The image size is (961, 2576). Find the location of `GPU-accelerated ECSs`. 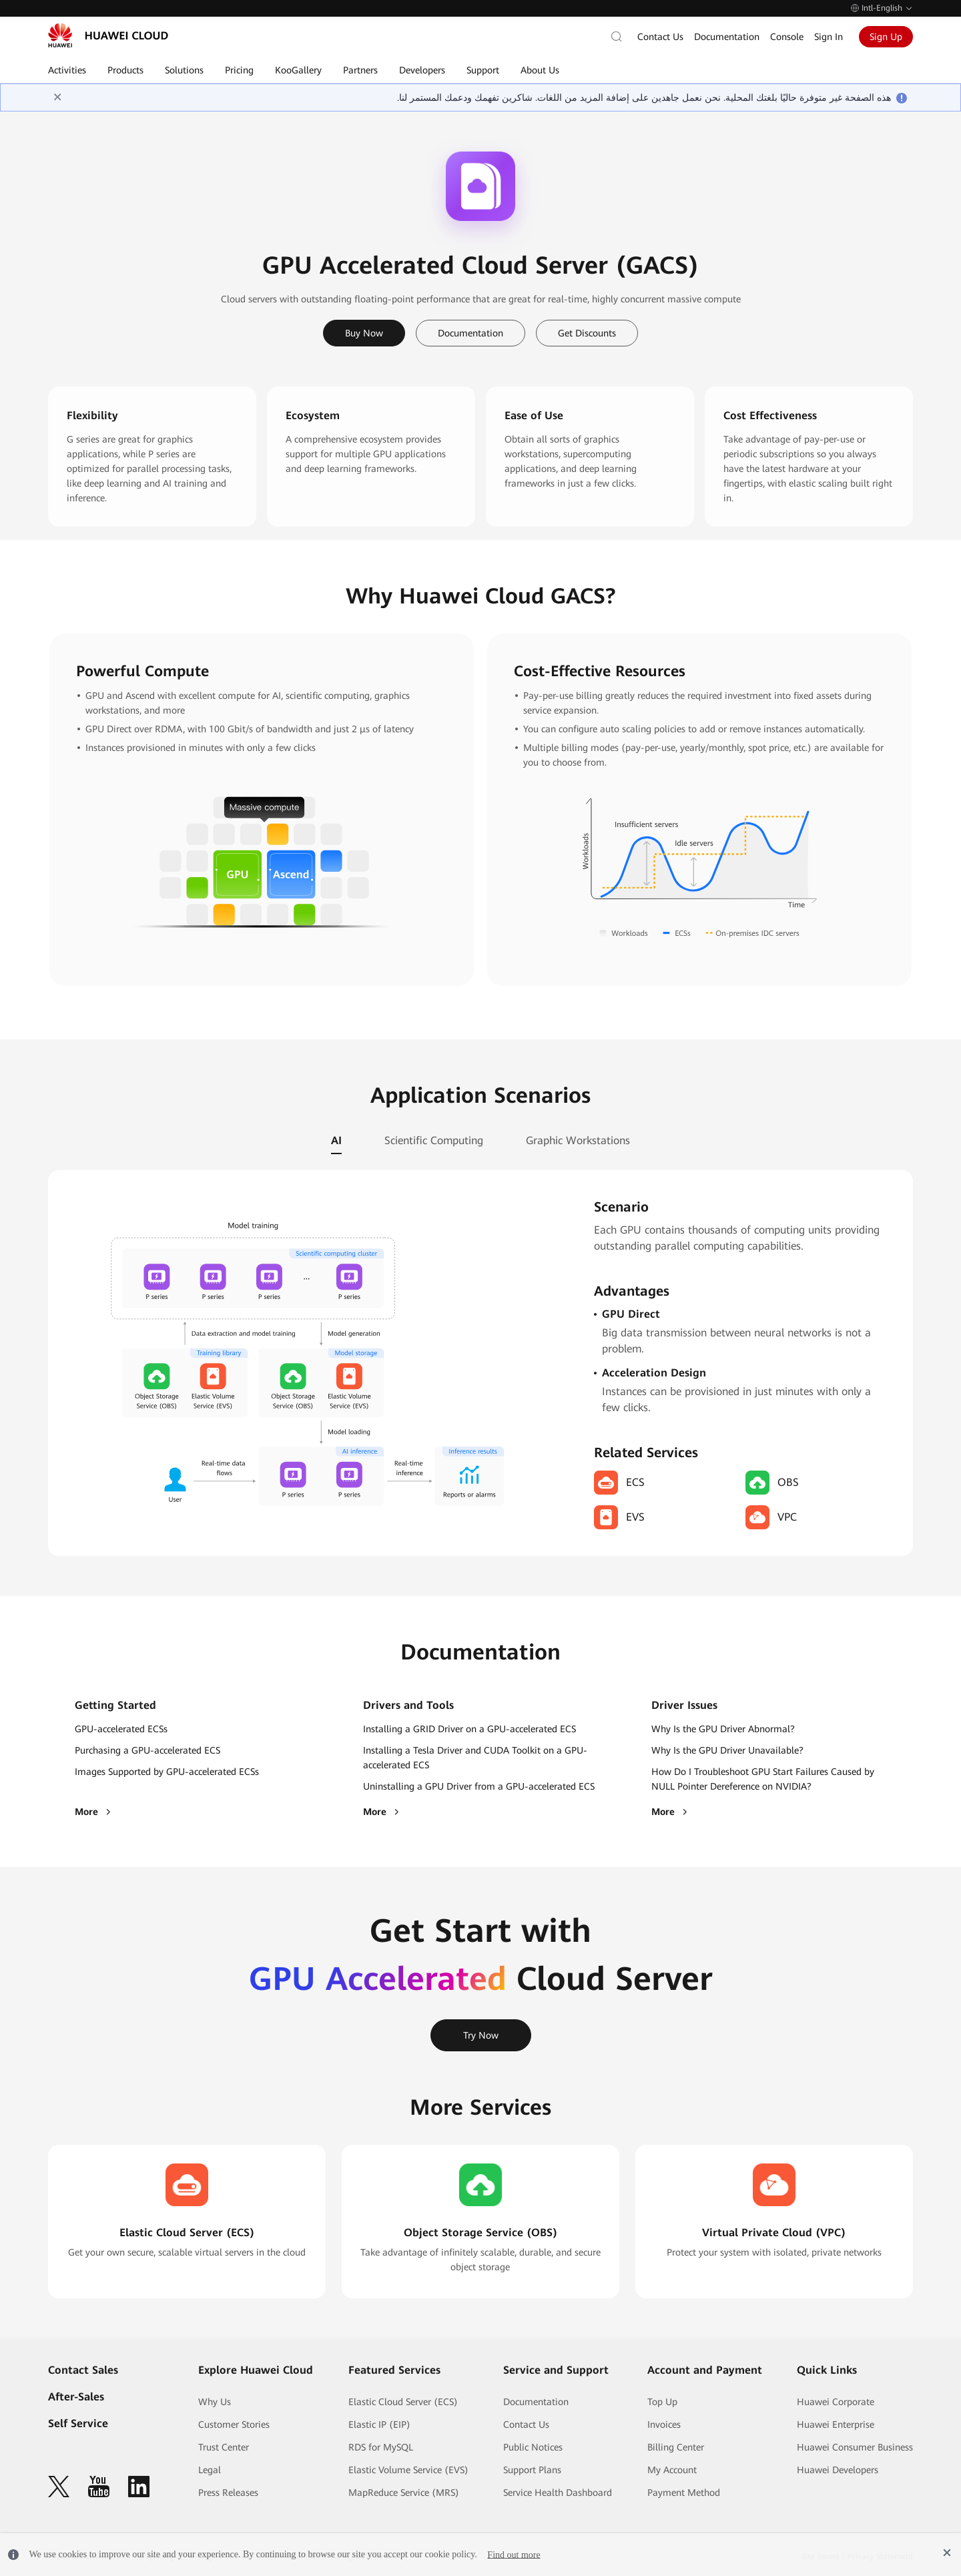

GPU-accelerated ECSs is located at coordinates (121, 1729).